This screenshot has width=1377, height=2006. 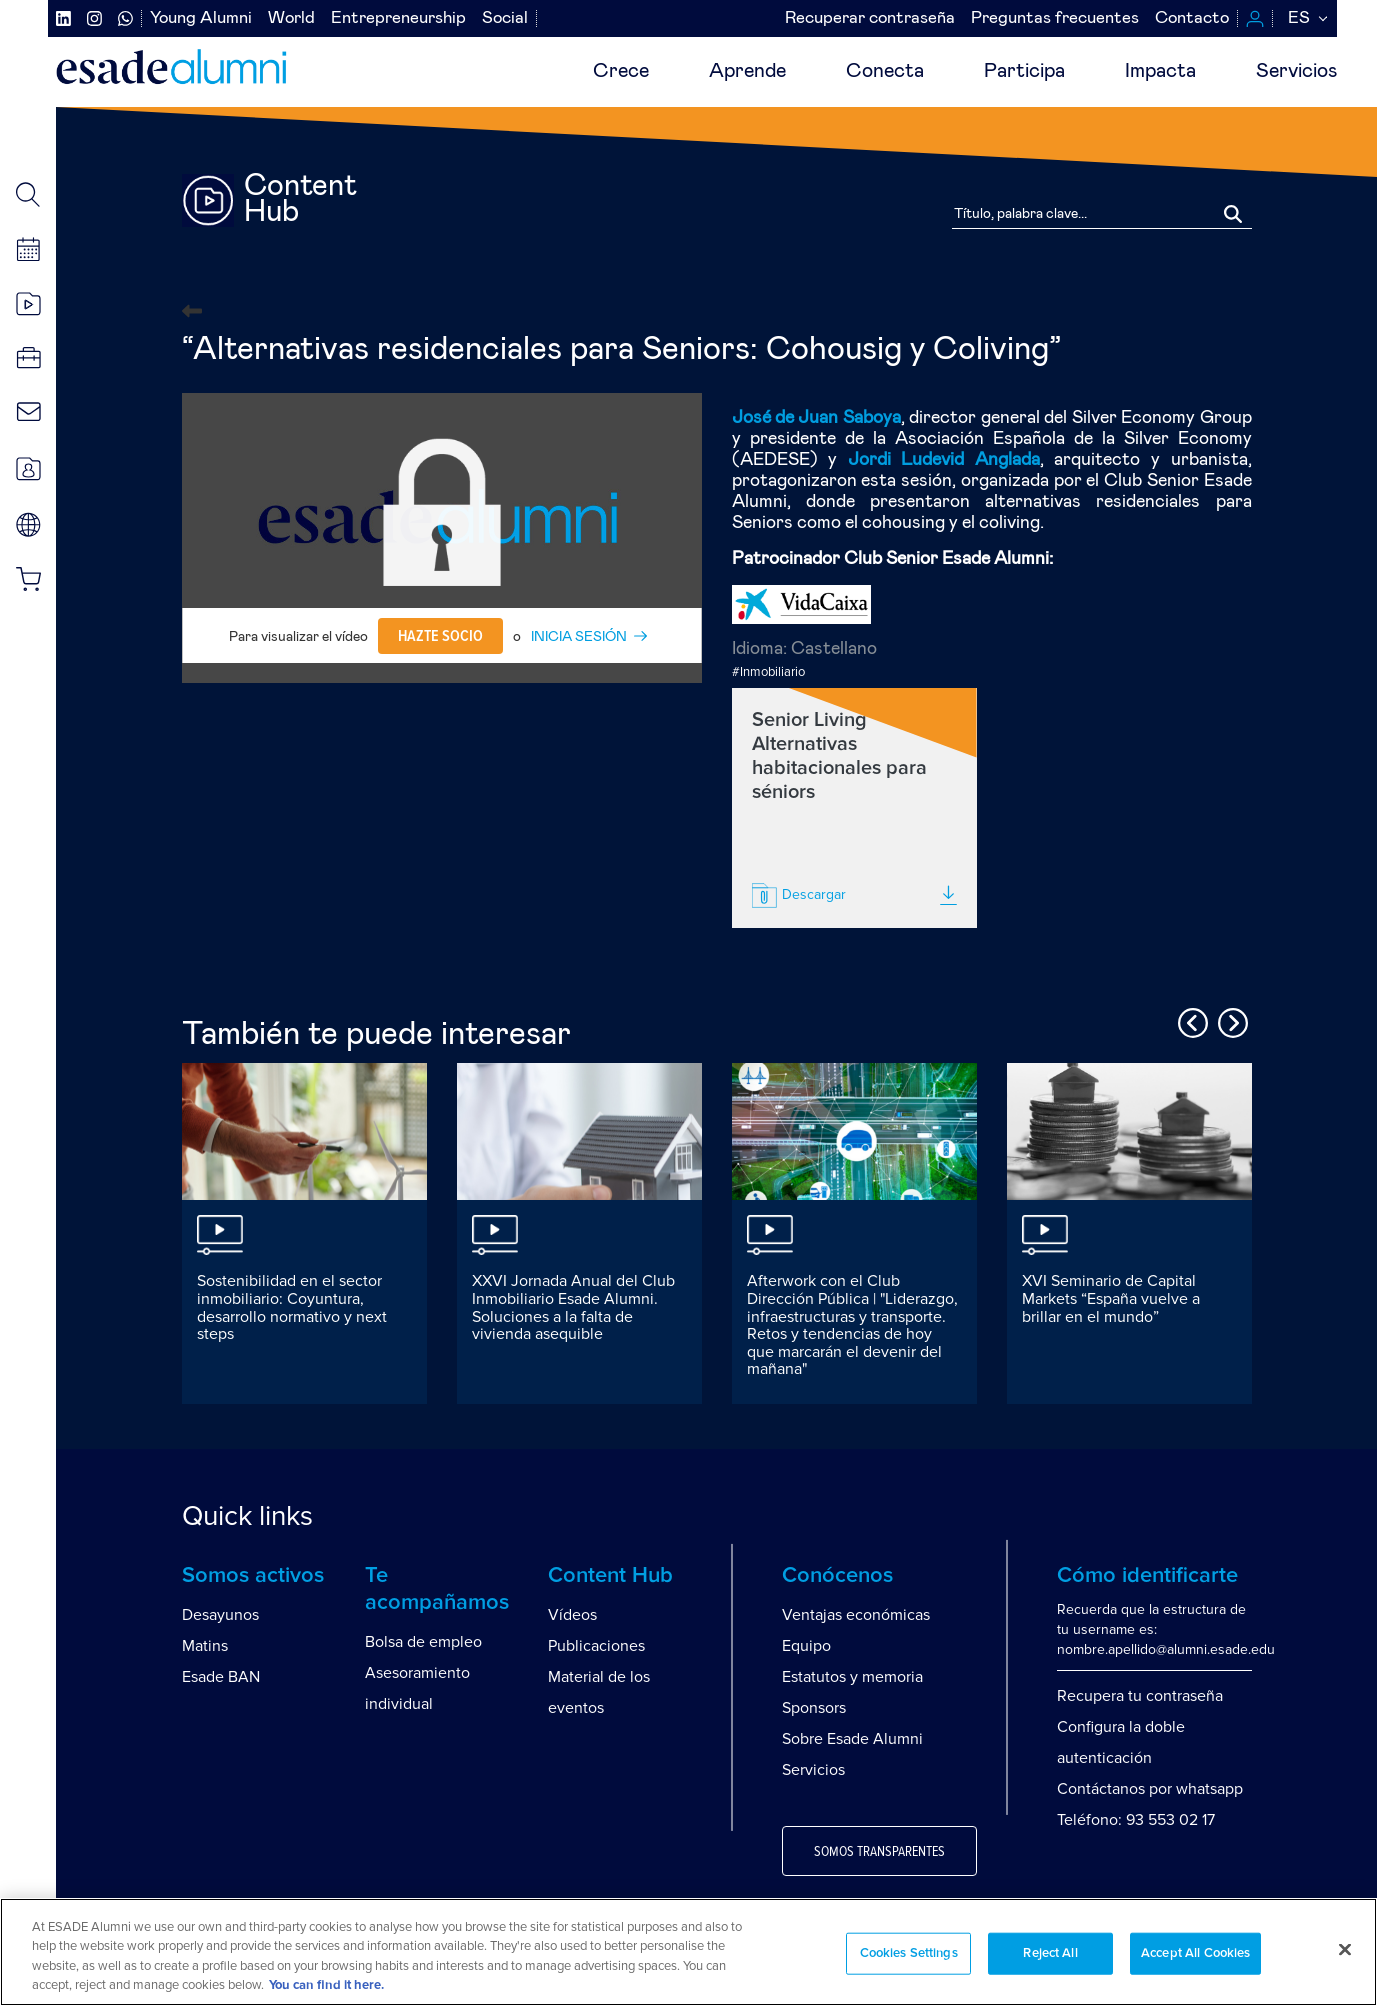 What do you see at coordinates (440, 636) in the screenshot?
I see `Hazte socio` at bounding box center [440, 636].